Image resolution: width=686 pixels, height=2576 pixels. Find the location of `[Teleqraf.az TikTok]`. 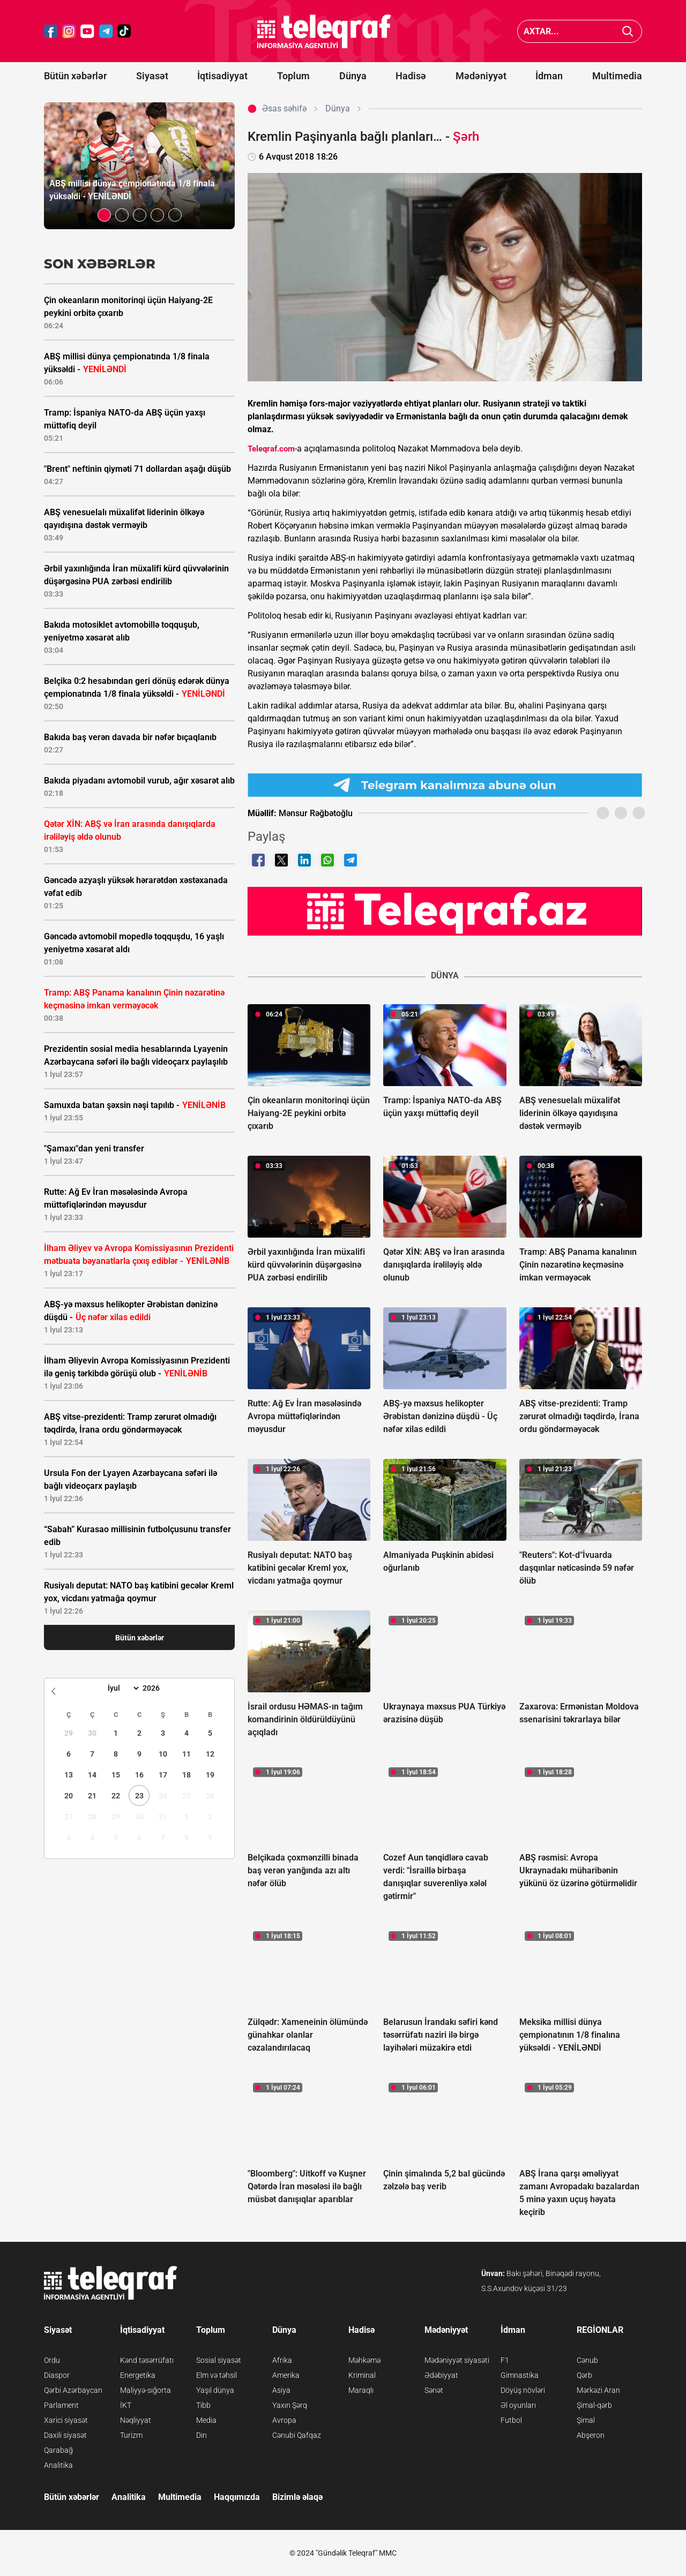

[Teleqraf.az TikTok] is located at coordinates (124, 31).